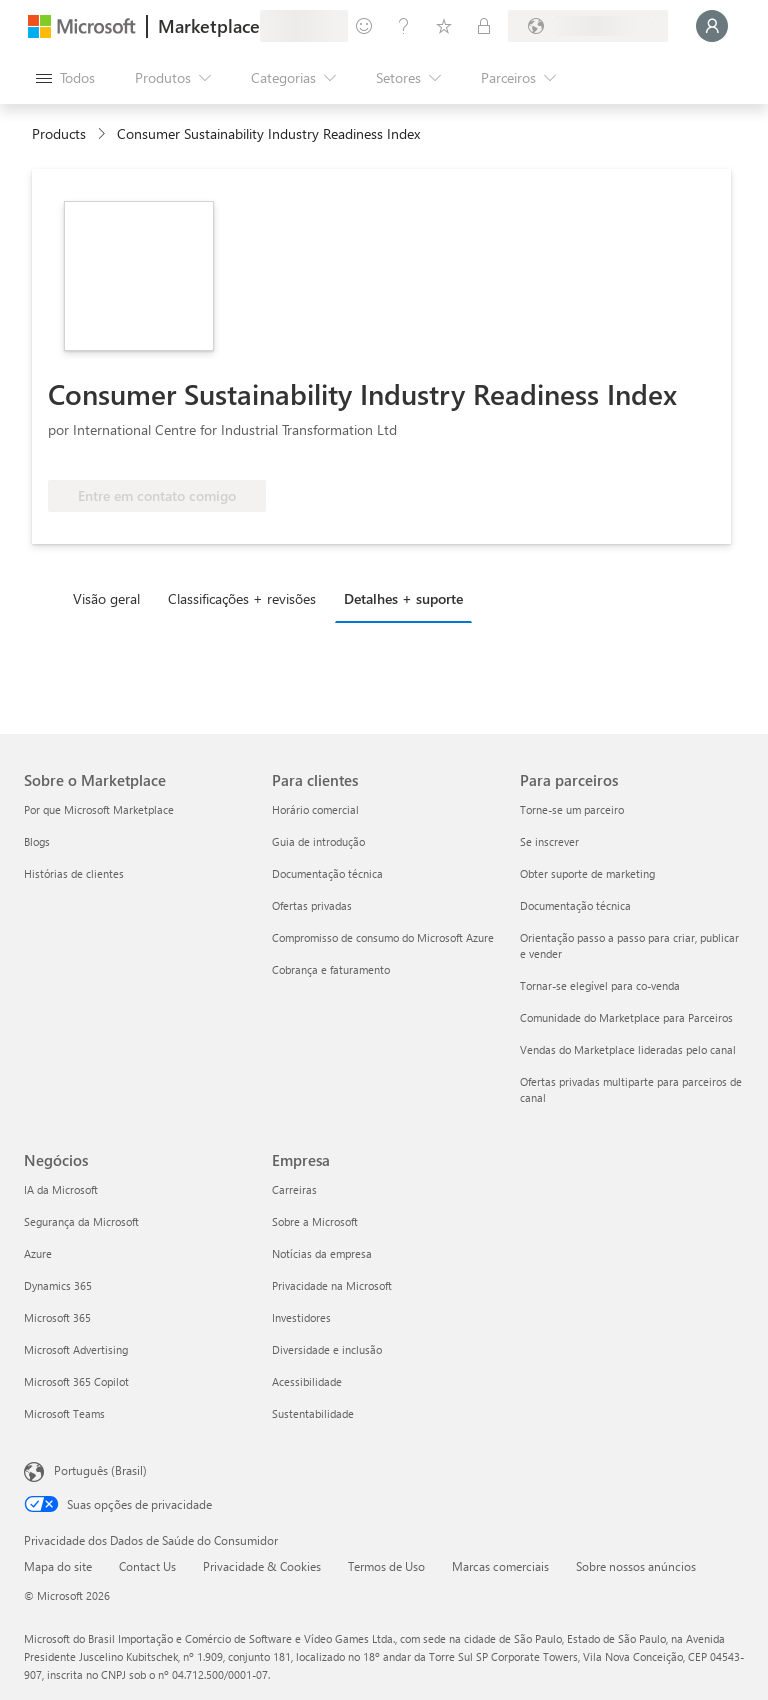 The width and height of the screenshot is (768, 1700). Describe the element at coordinates (100, 1470) in the screenshot. I see `Português (Brasil) [Seletor de Idioma de Conteúdo. Definido como Português (Brasil)]` at that location.